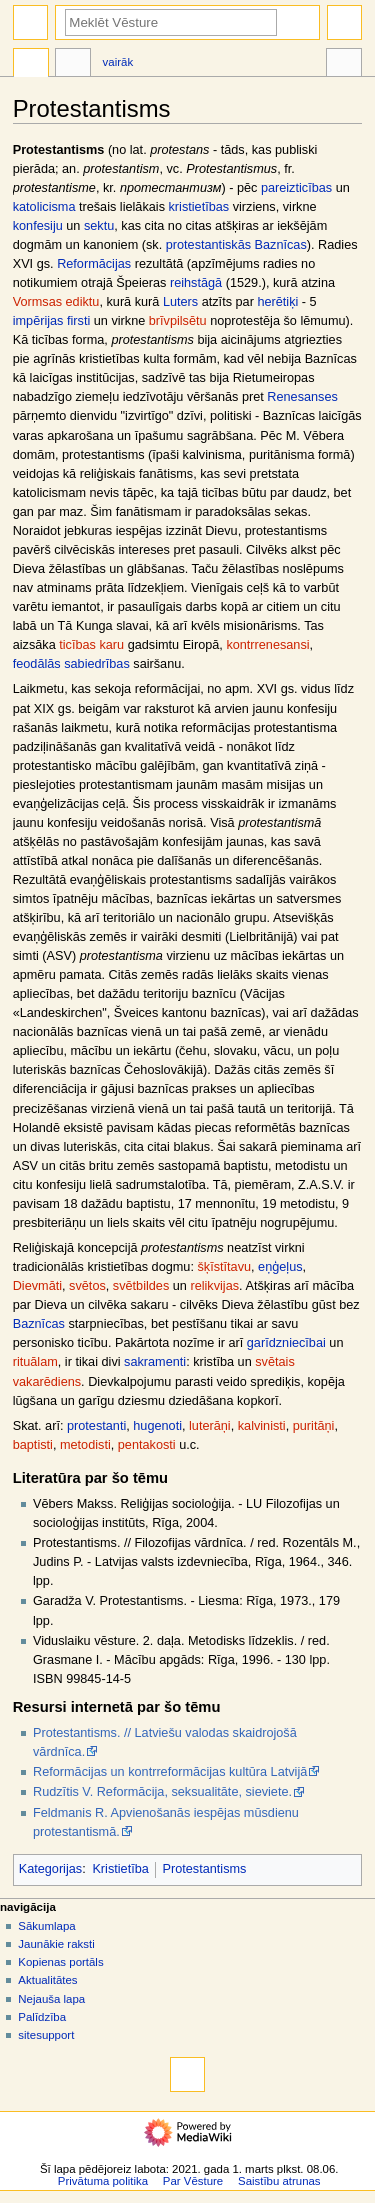 This screenshot has width=375, height=2203. I want to click on Saistību atrunas, so click(279, 2181).